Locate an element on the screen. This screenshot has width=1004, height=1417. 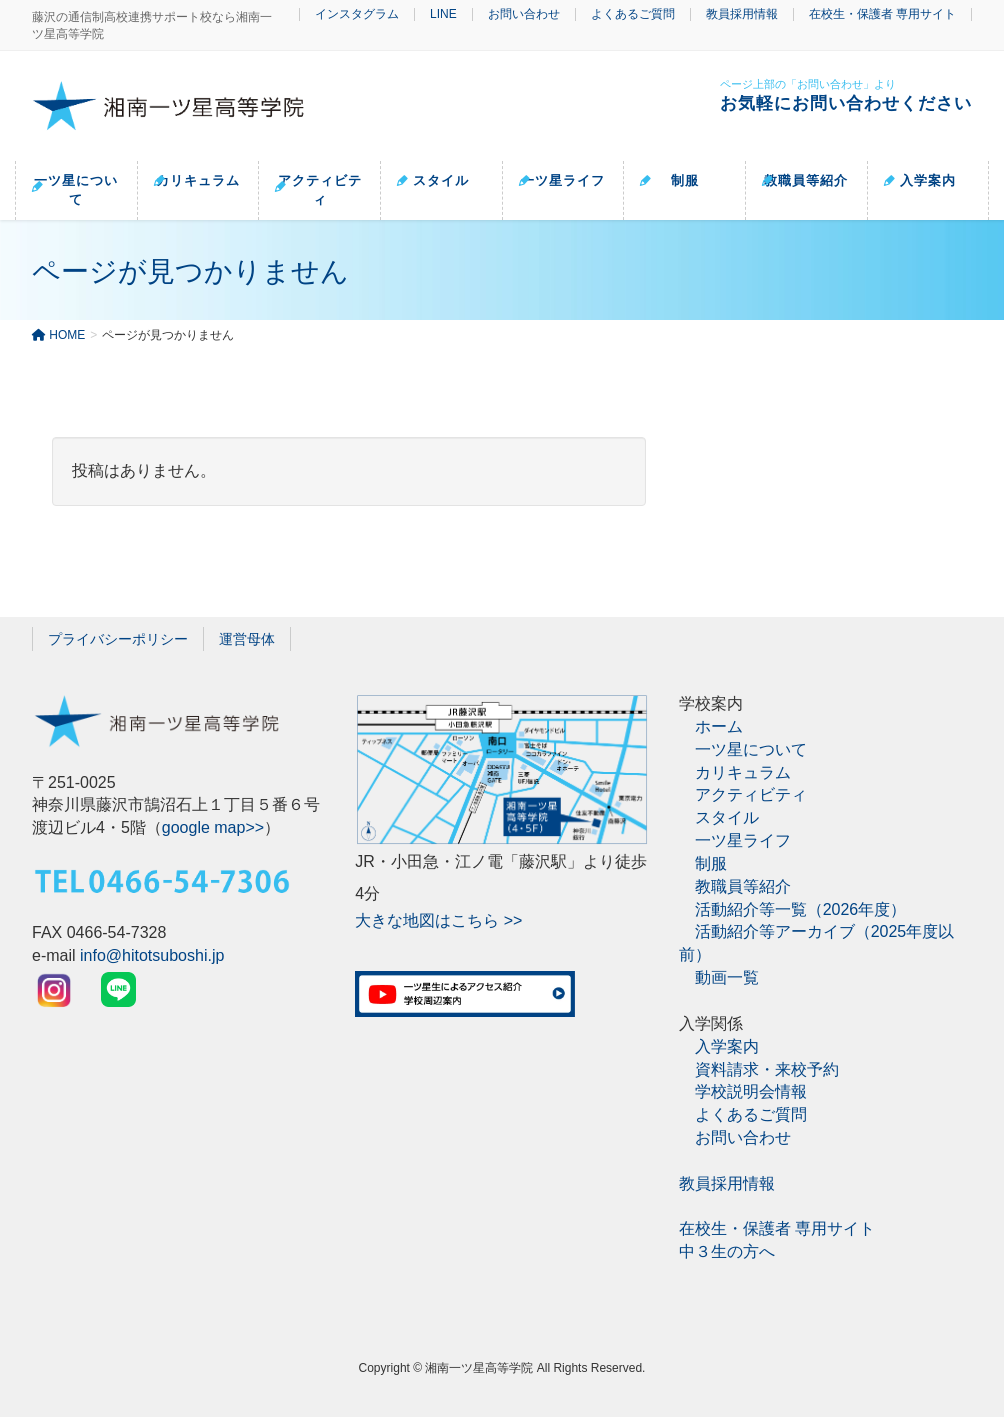
アクティビティ is located at coordinates (751, 794).